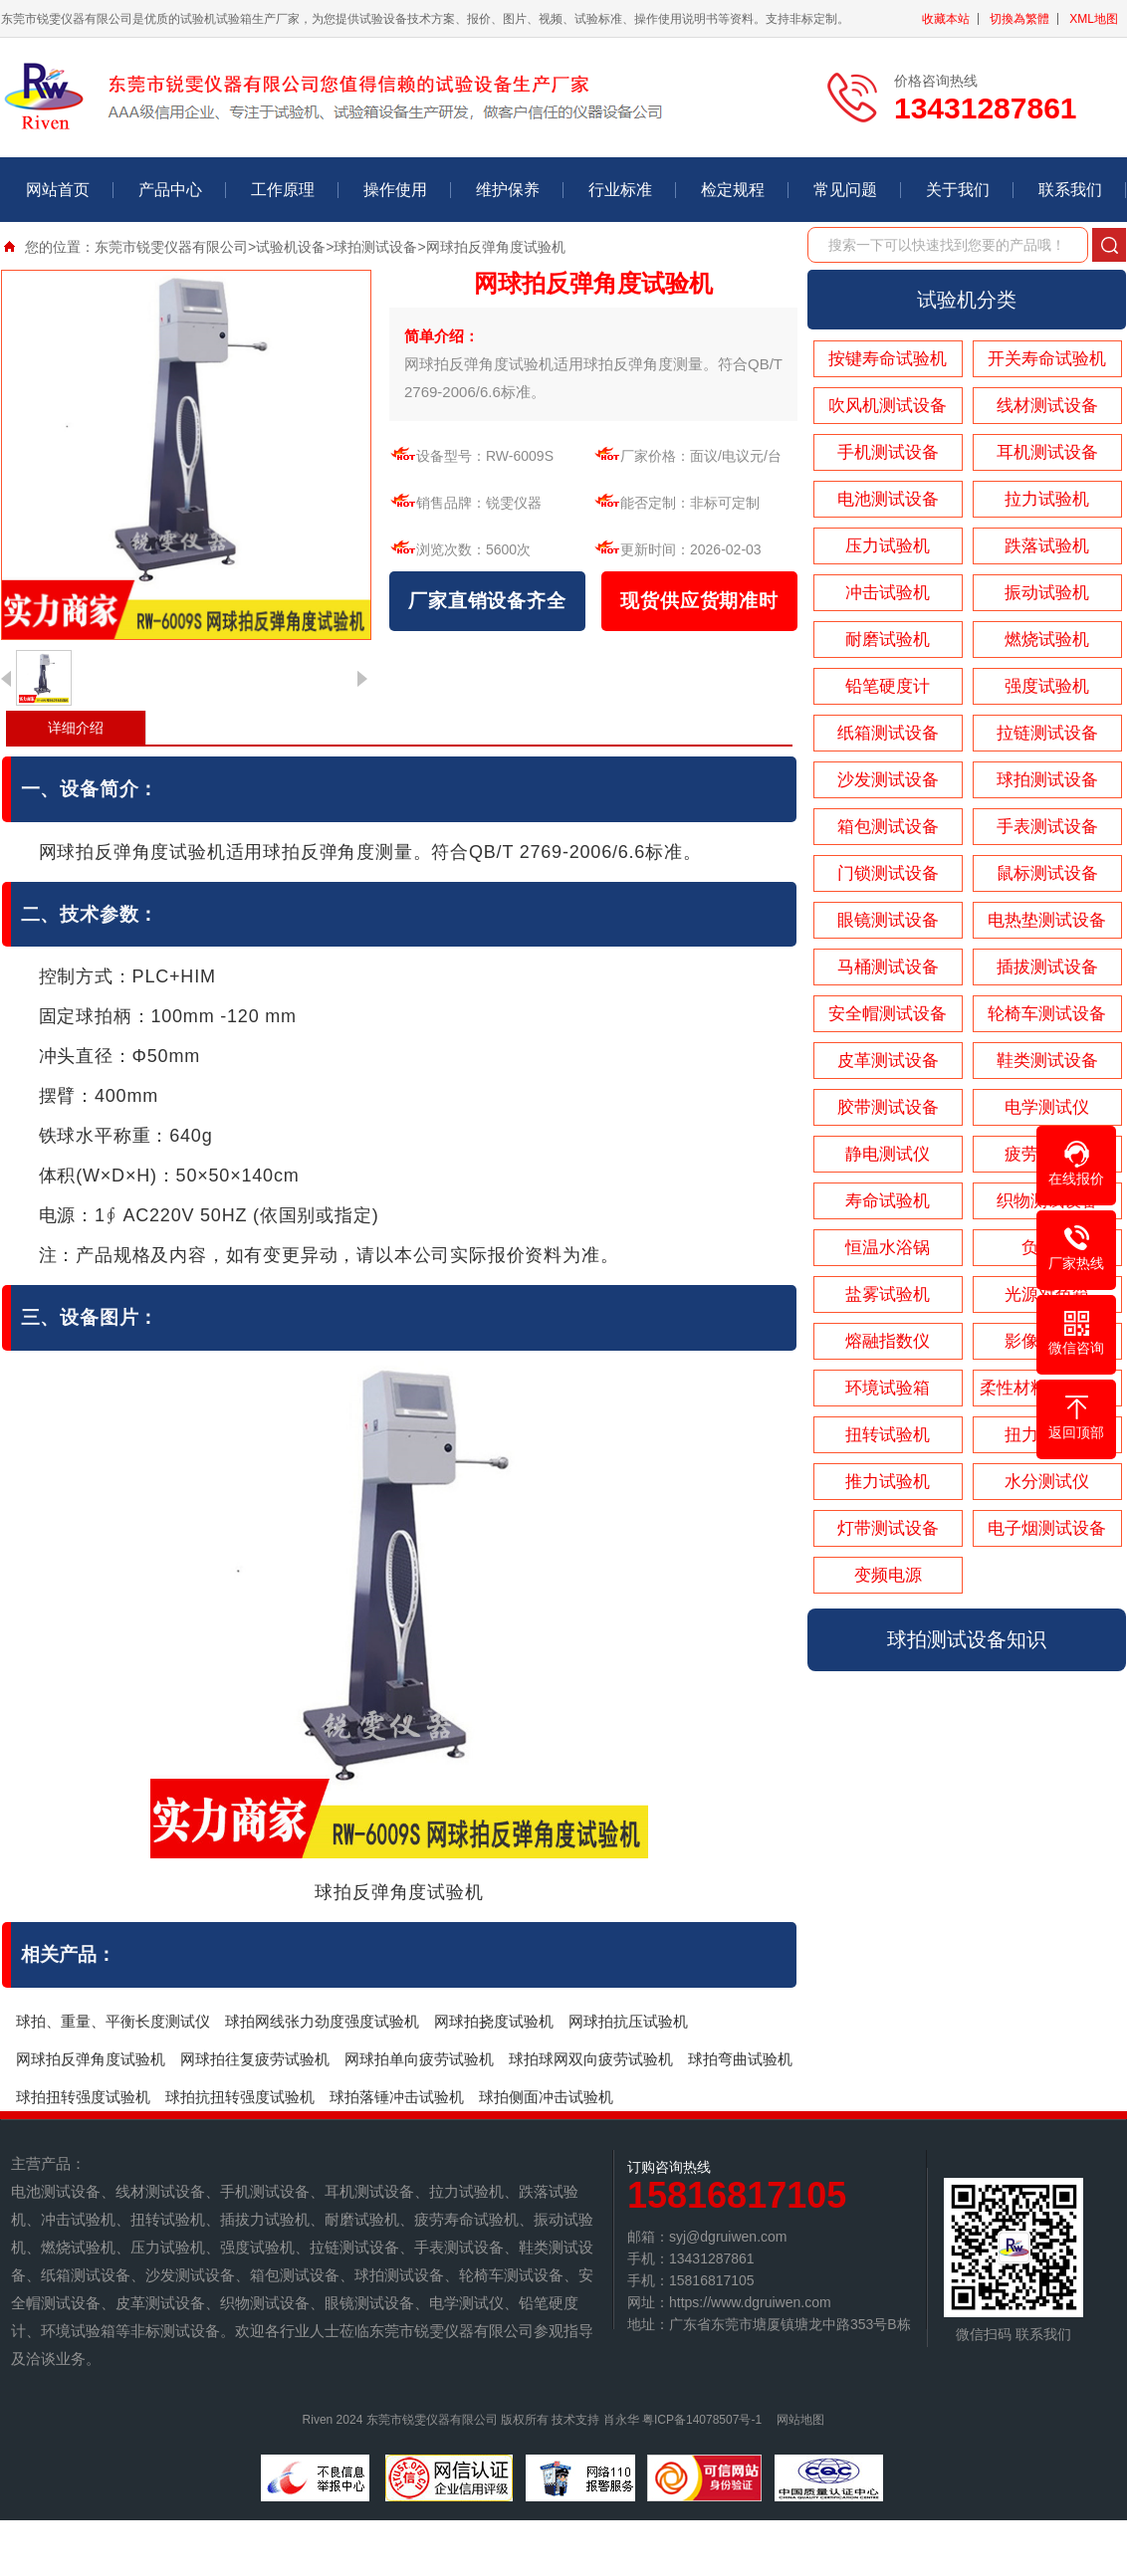 This screenshot has width=1127, height=2576. I want to click on 厂家直销设备齐全, so click(486, 600).